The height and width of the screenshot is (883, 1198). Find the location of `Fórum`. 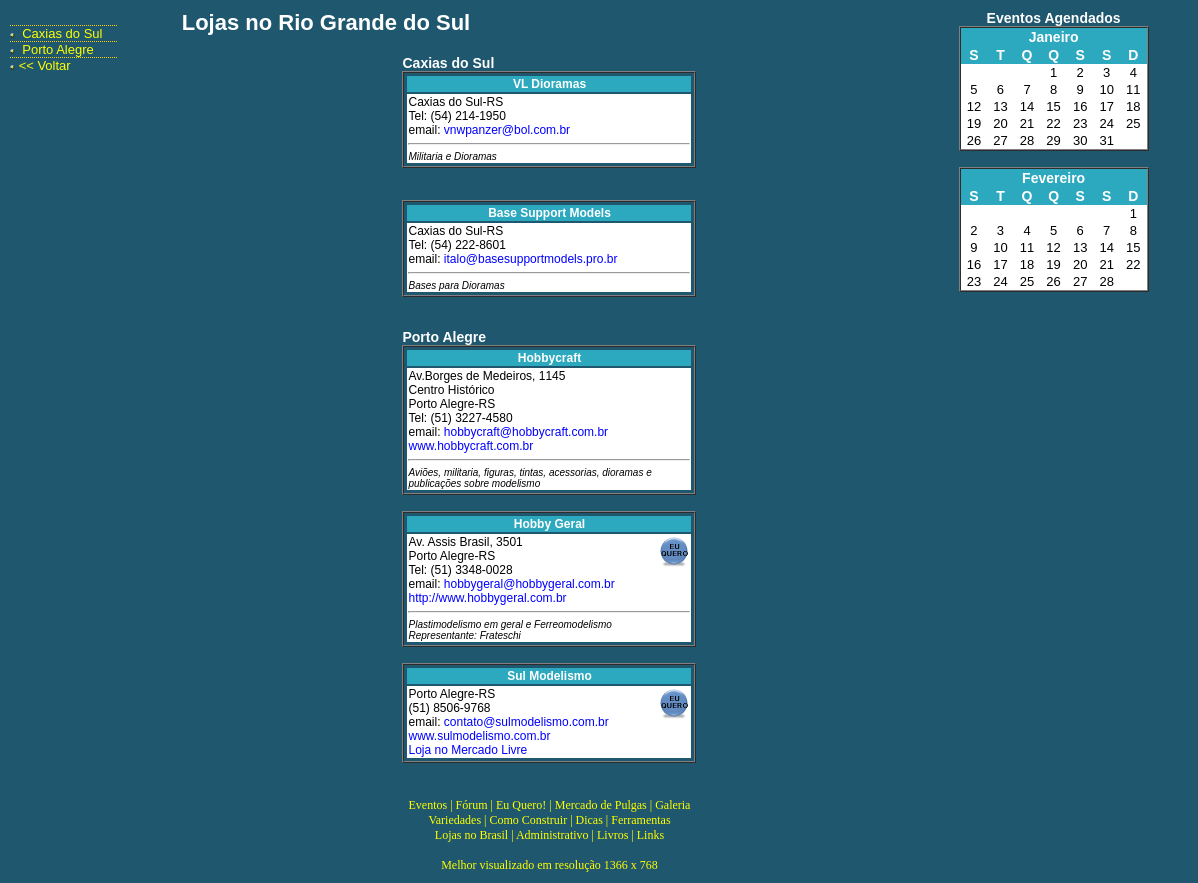

Fórum is located at coordinates (472, 805).